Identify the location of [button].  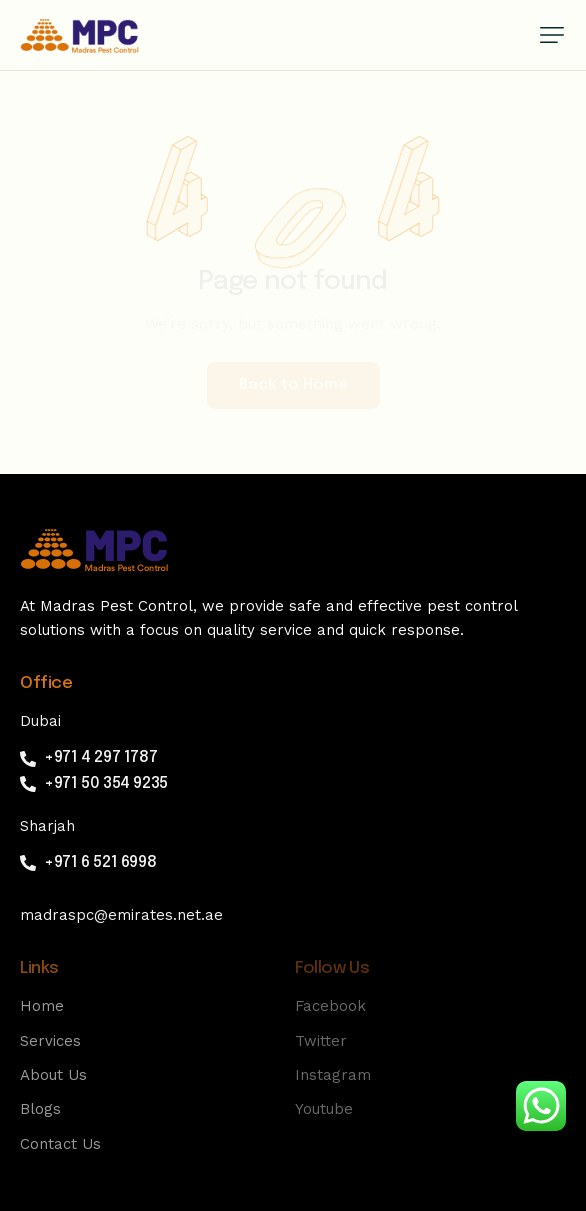
(552, 35).